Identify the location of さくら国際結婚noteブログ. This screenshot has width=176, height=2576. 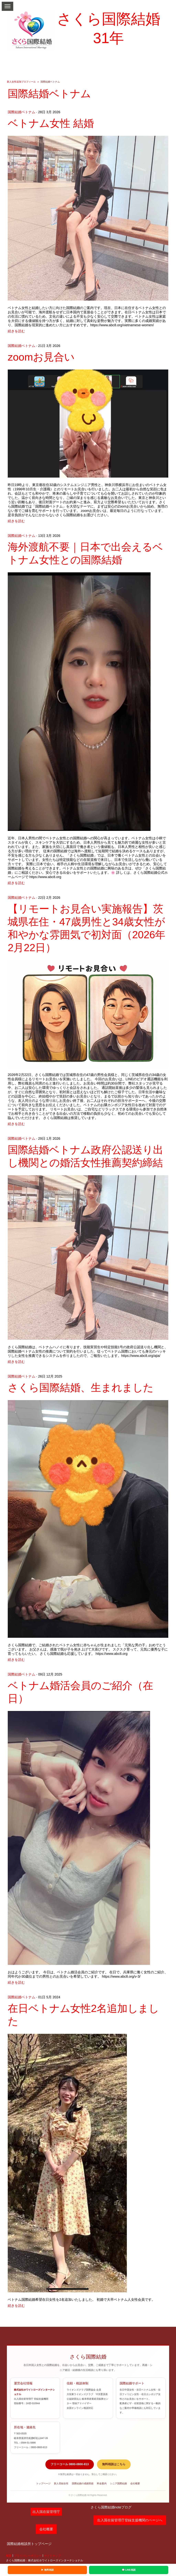
(111, 2507).